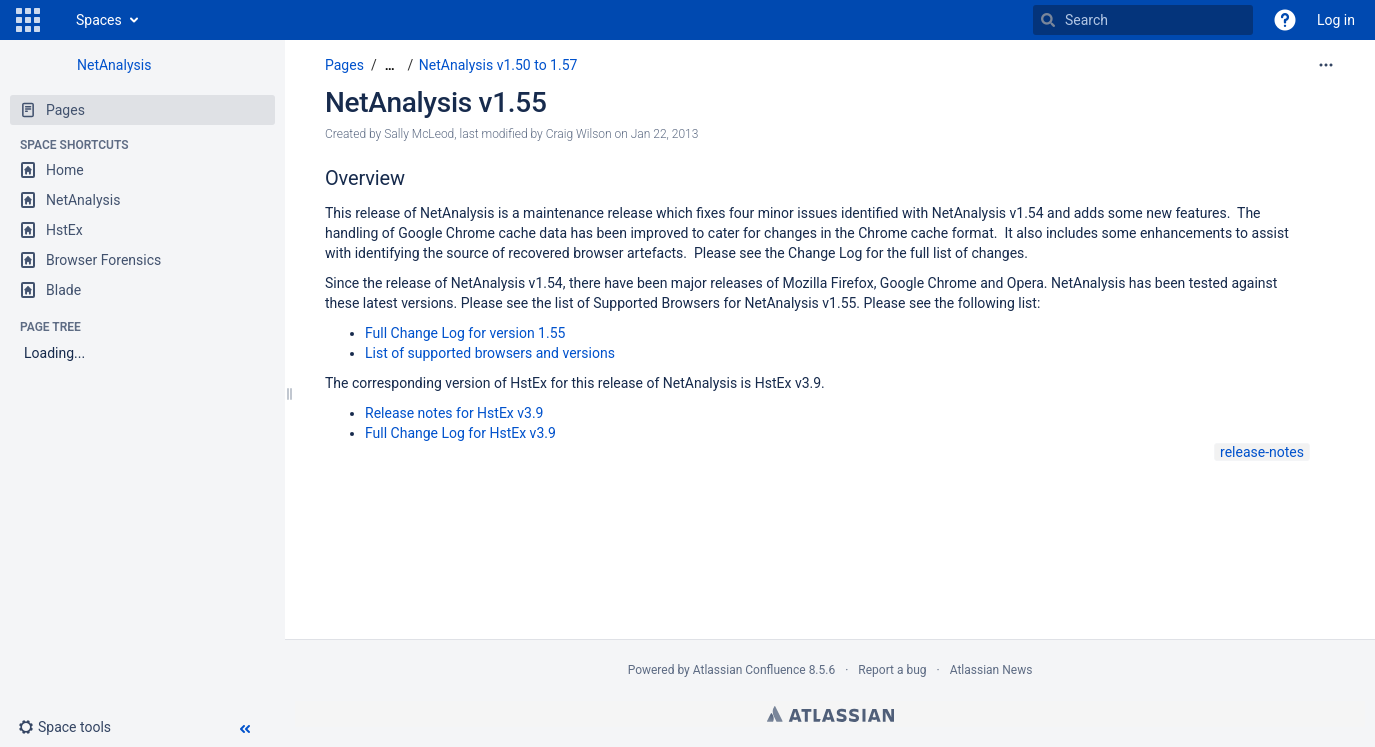 The height and width of the screenshot is (747, 1375). Describe the element at coordinates (28, 20) in the screenshot. I see `[button]` at that location.